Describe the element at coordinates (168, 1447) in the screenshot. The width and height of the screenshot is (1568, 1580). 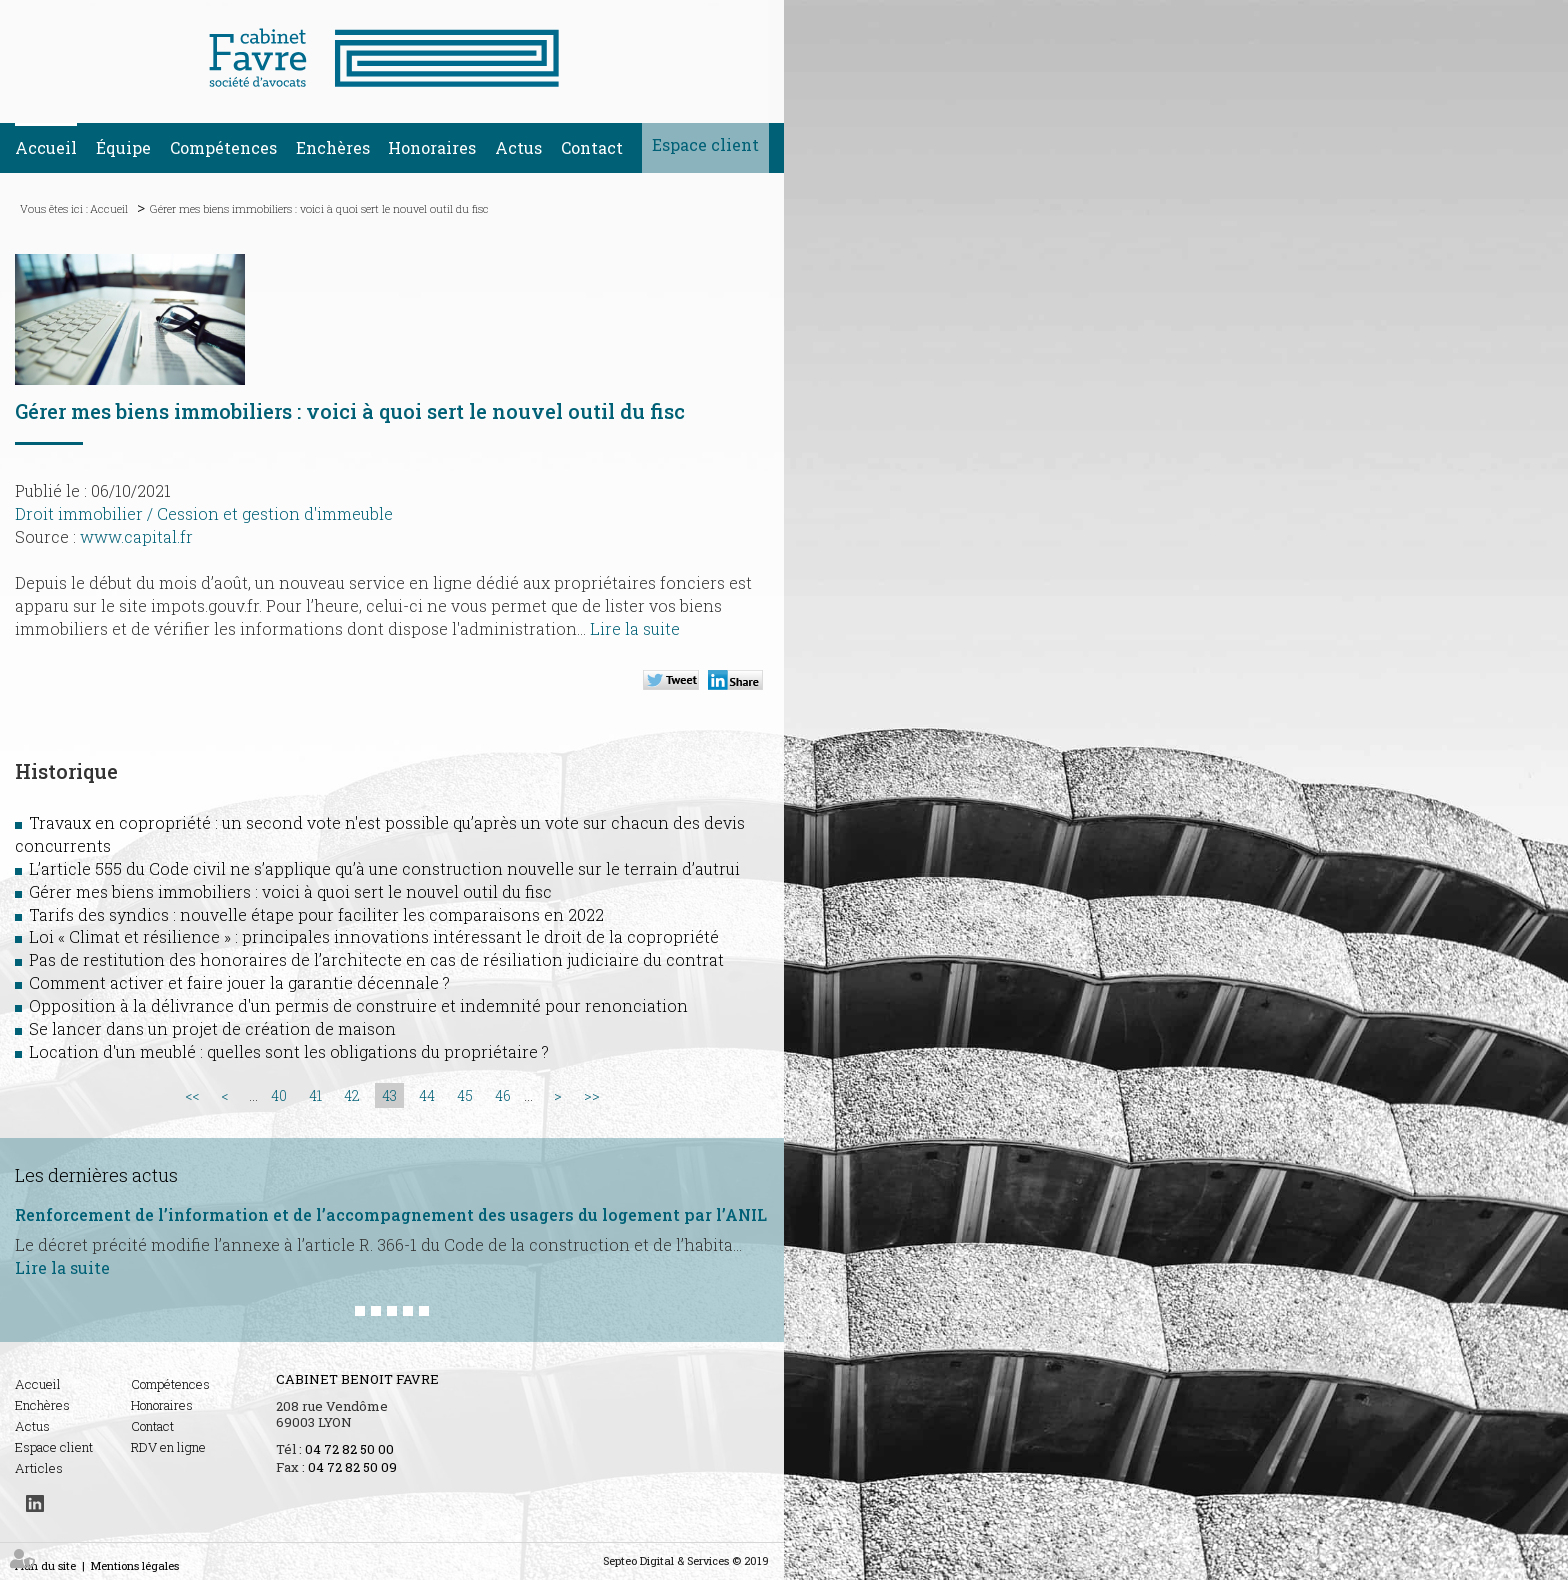
I see `RDV en ligne` at that location.